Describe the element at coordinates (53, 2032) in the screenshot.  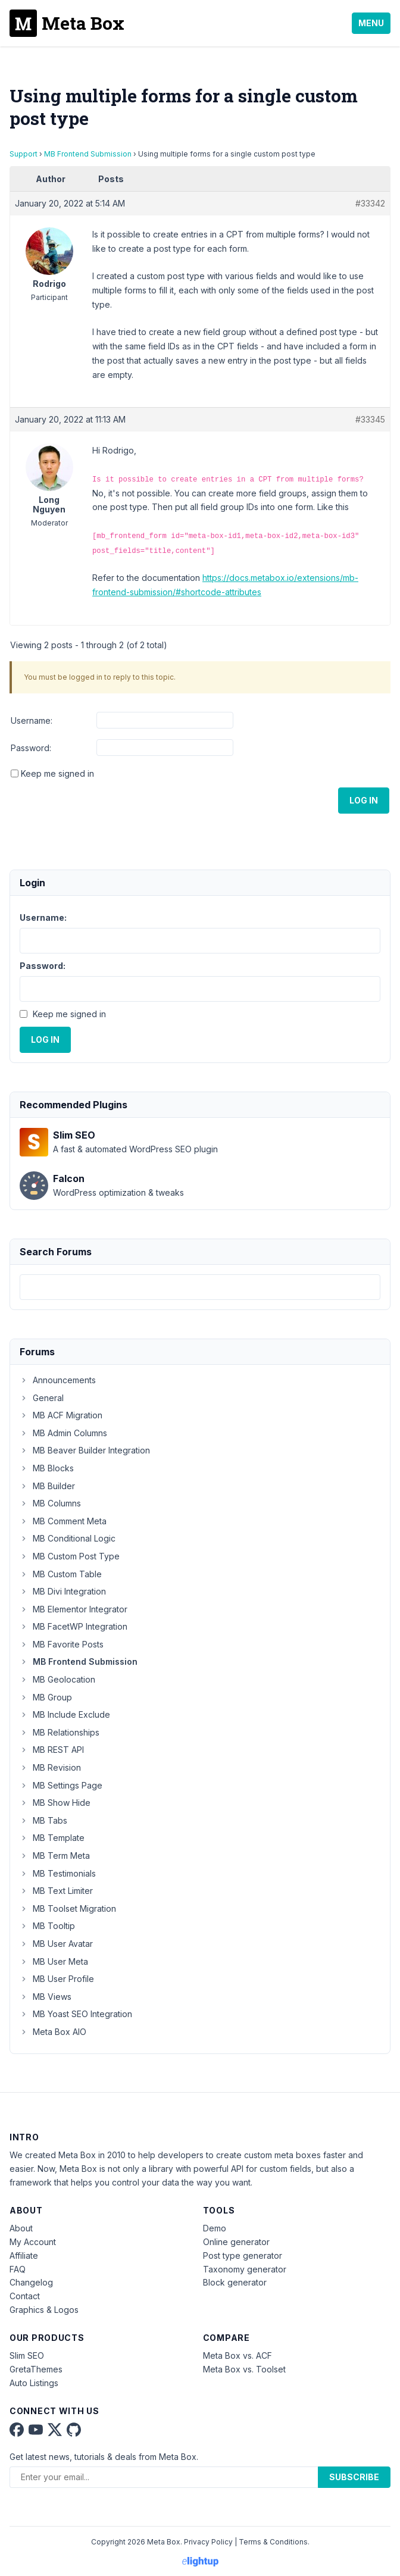
I see `Meta Box AIO` at that location.